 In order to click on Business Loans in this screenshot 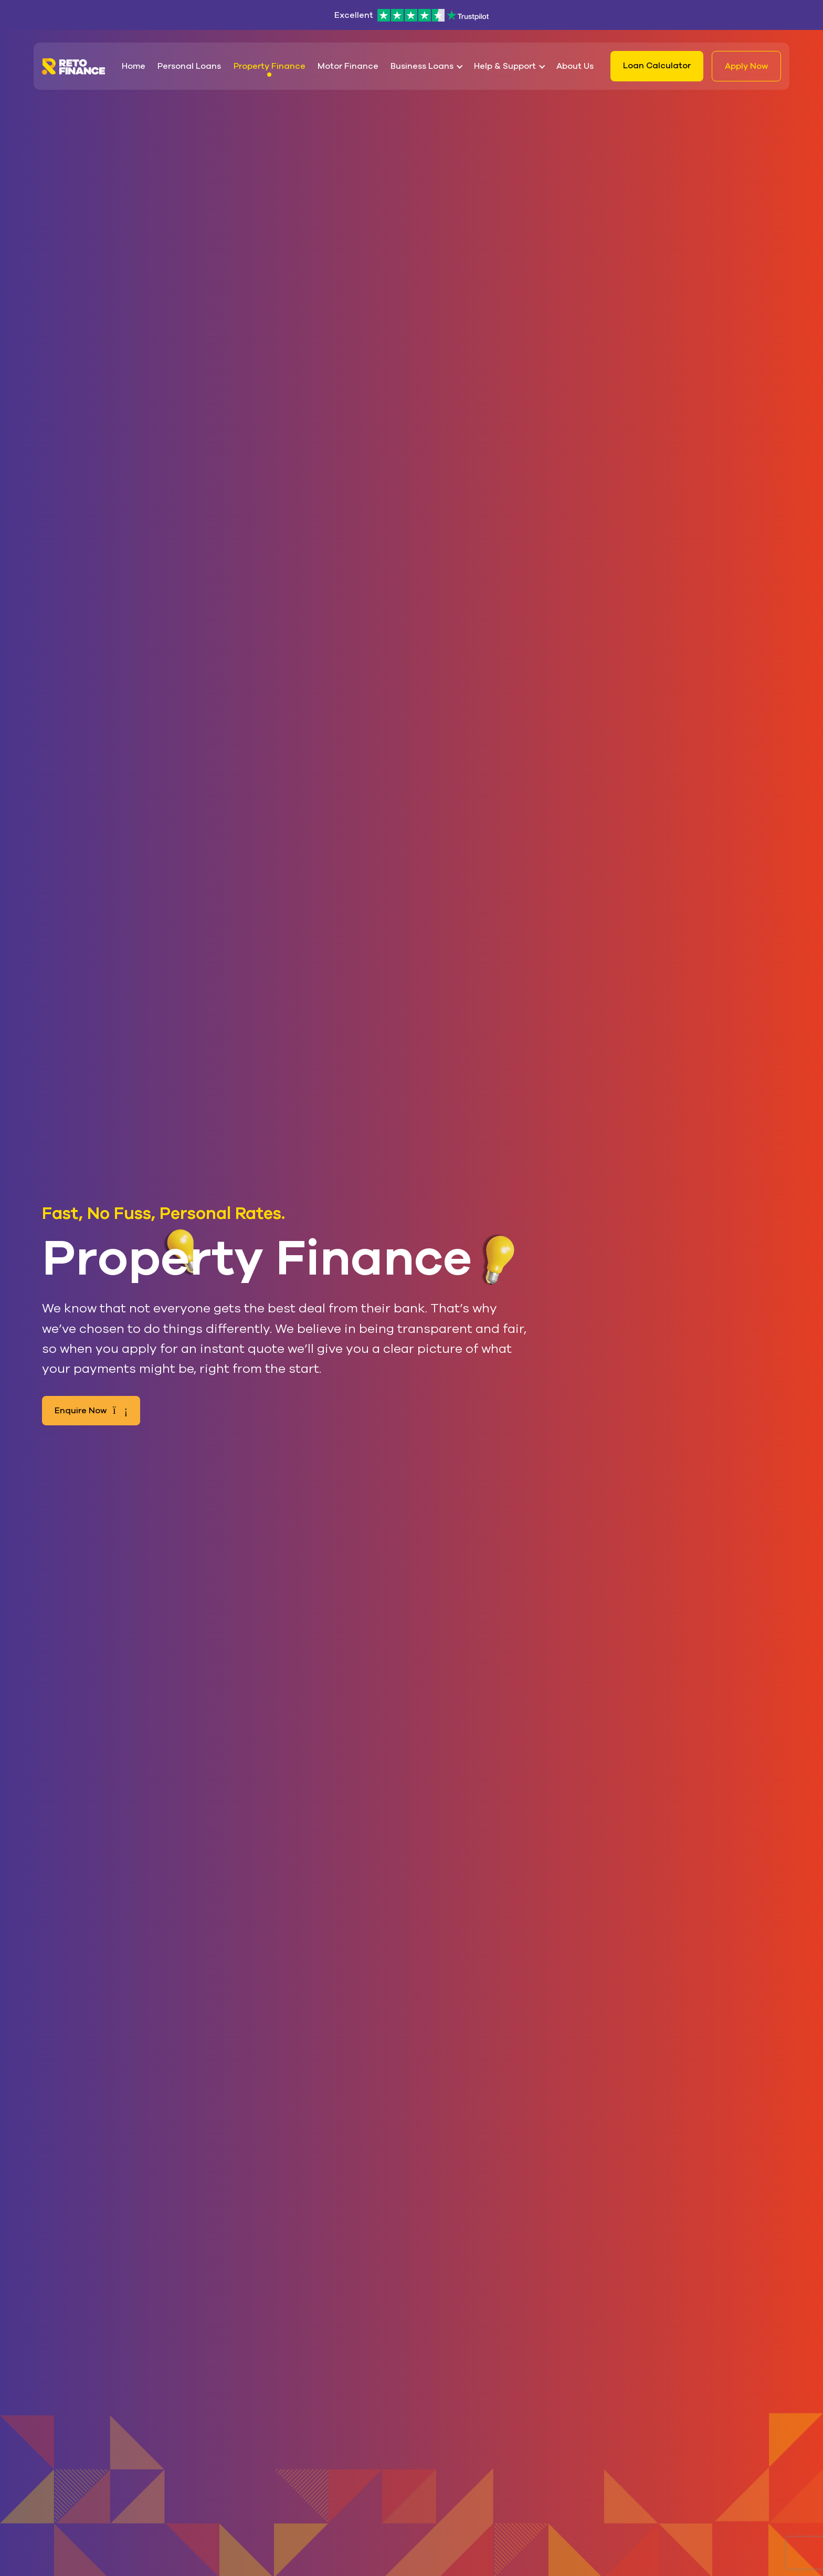, I will do `click(422, 66)`.